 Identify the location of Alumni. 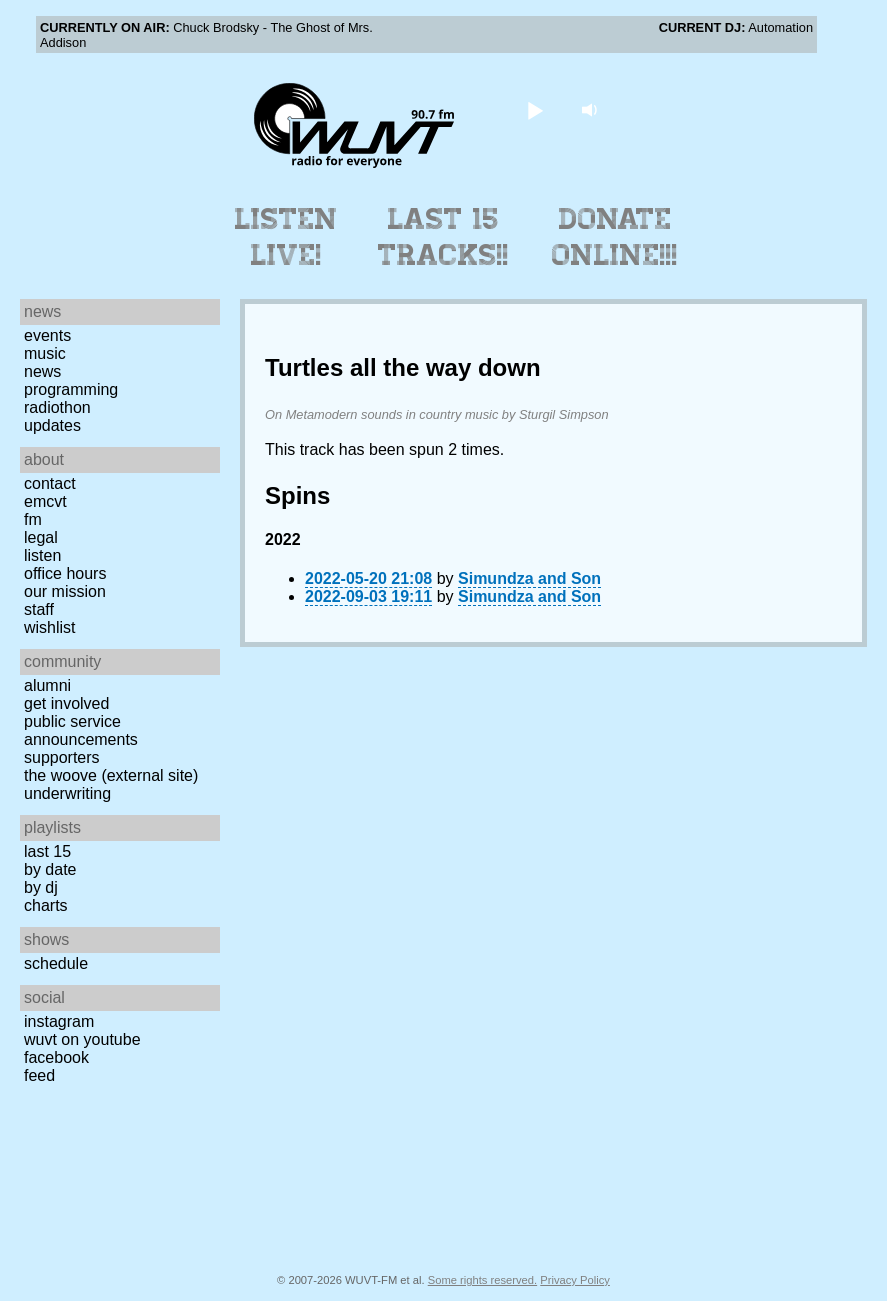
(47, 685).